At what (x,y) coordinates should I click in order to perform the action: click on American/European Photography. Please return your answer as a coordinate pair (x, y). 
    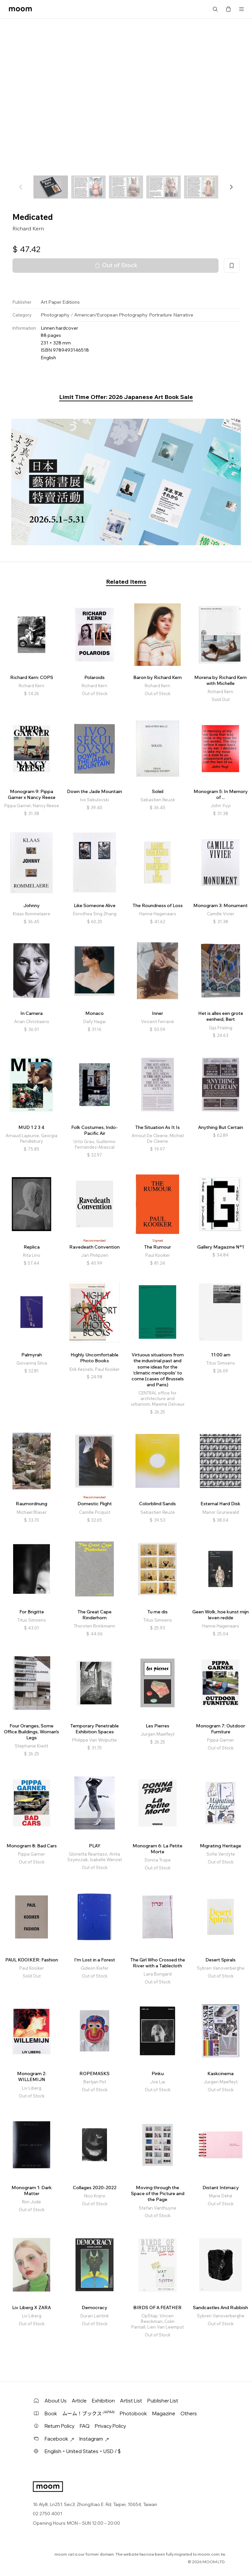
    Looking at the image, I should click on (111, 315).